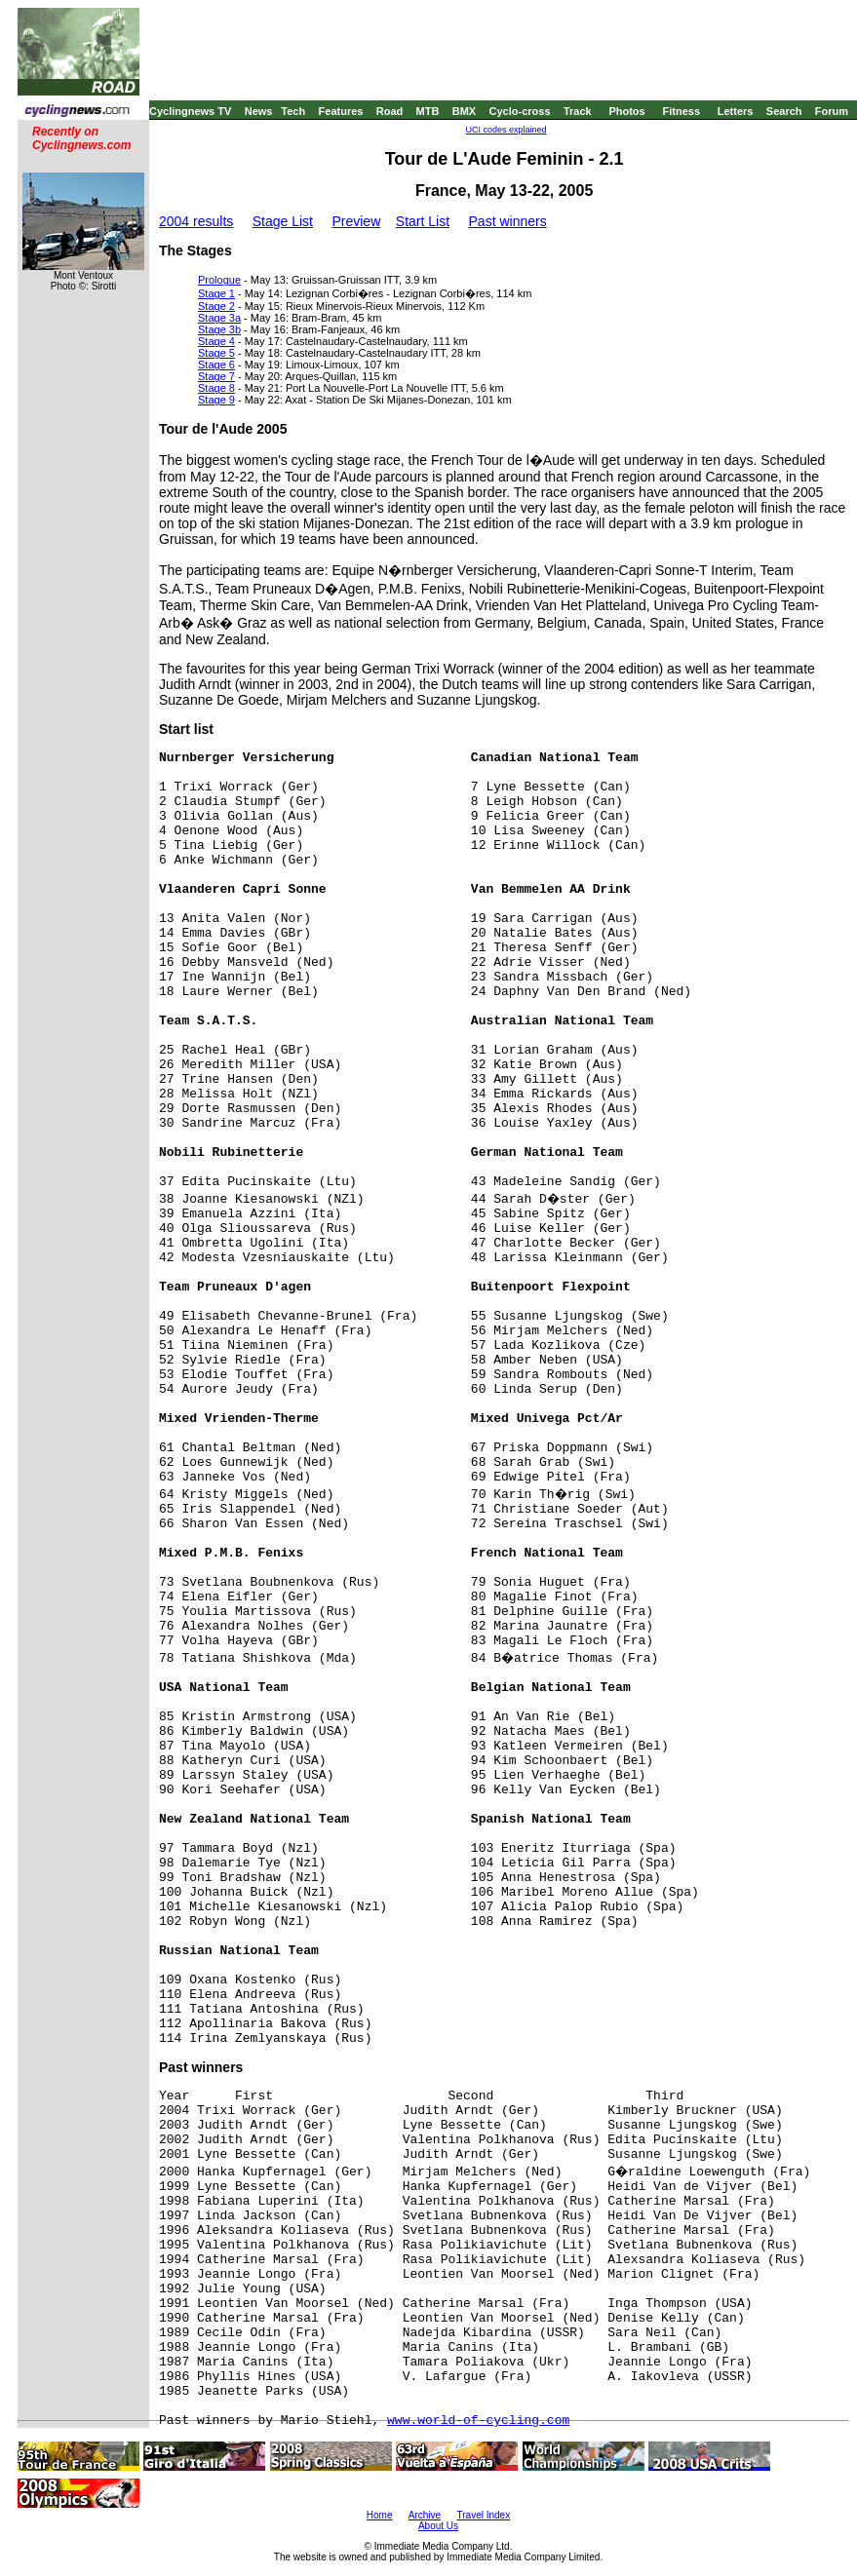  I want to click on Travel Index, so click(484, 2515).